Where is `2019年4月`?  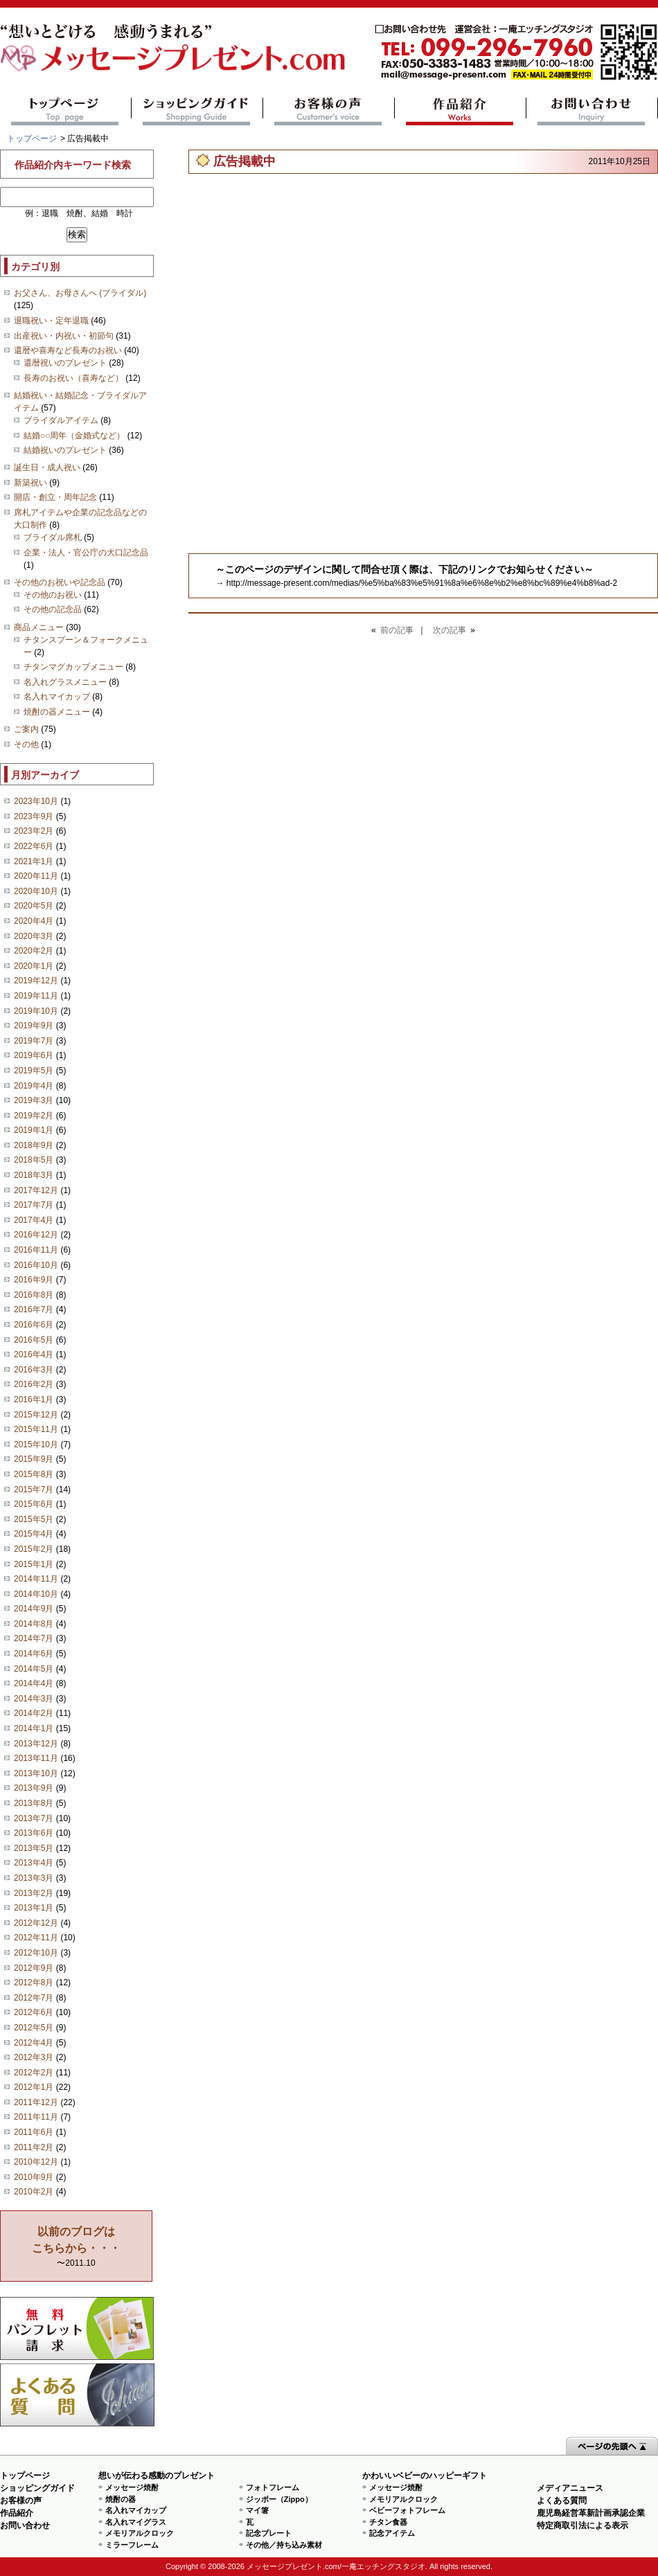 2019年4月 is located at coordinates (33, 1086).